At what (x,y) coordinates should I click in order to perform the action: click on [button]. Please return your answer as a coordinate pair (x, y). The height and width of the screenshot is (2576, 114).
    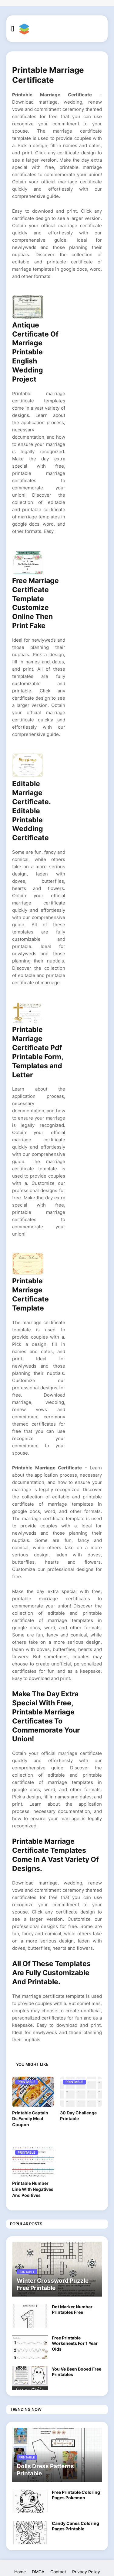
    Looking at the image, I should click on (12, 29).